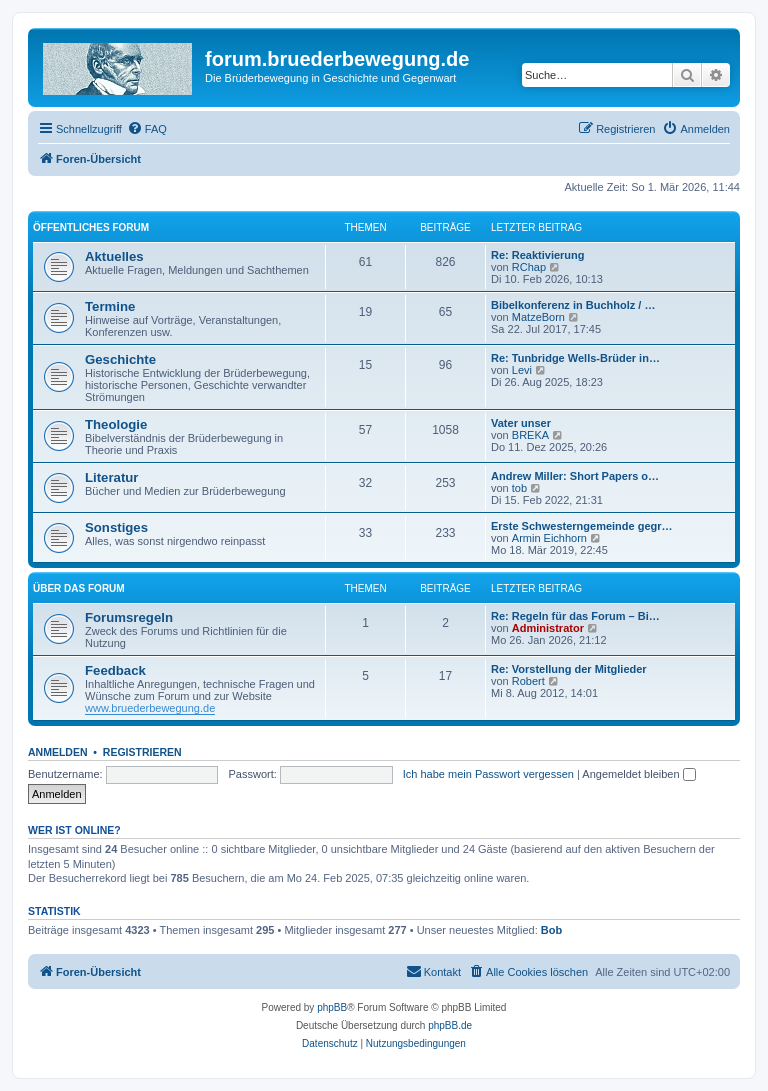 Image resolution: width=768 pixels, height=1091 pixels. What do you see at coordinates (551, 930) in the screenshot?
I see `Bob` at bounding box center [551, 930].